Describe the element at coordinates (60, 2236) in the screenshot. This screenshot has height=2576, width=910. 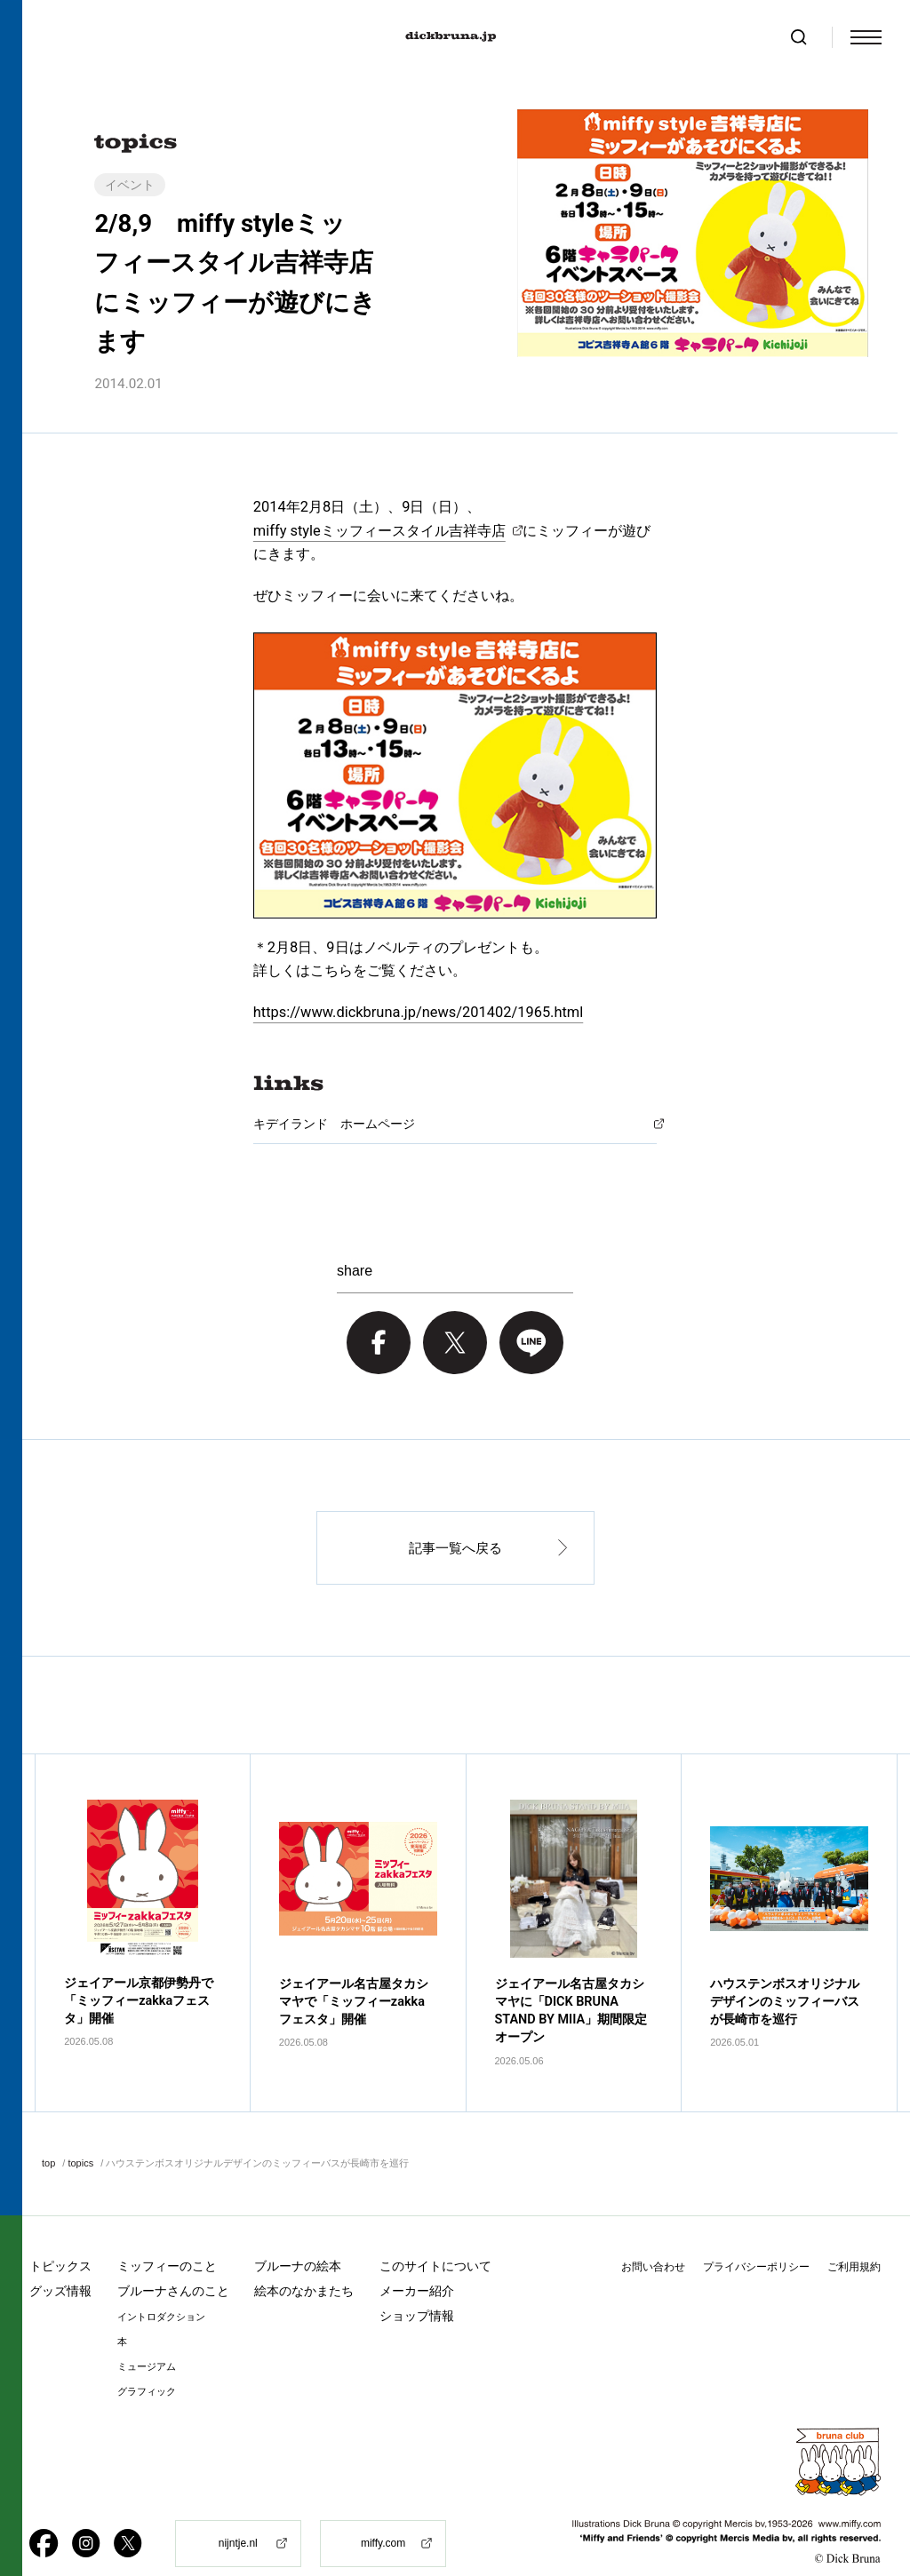
I see `トピックス` at that location.